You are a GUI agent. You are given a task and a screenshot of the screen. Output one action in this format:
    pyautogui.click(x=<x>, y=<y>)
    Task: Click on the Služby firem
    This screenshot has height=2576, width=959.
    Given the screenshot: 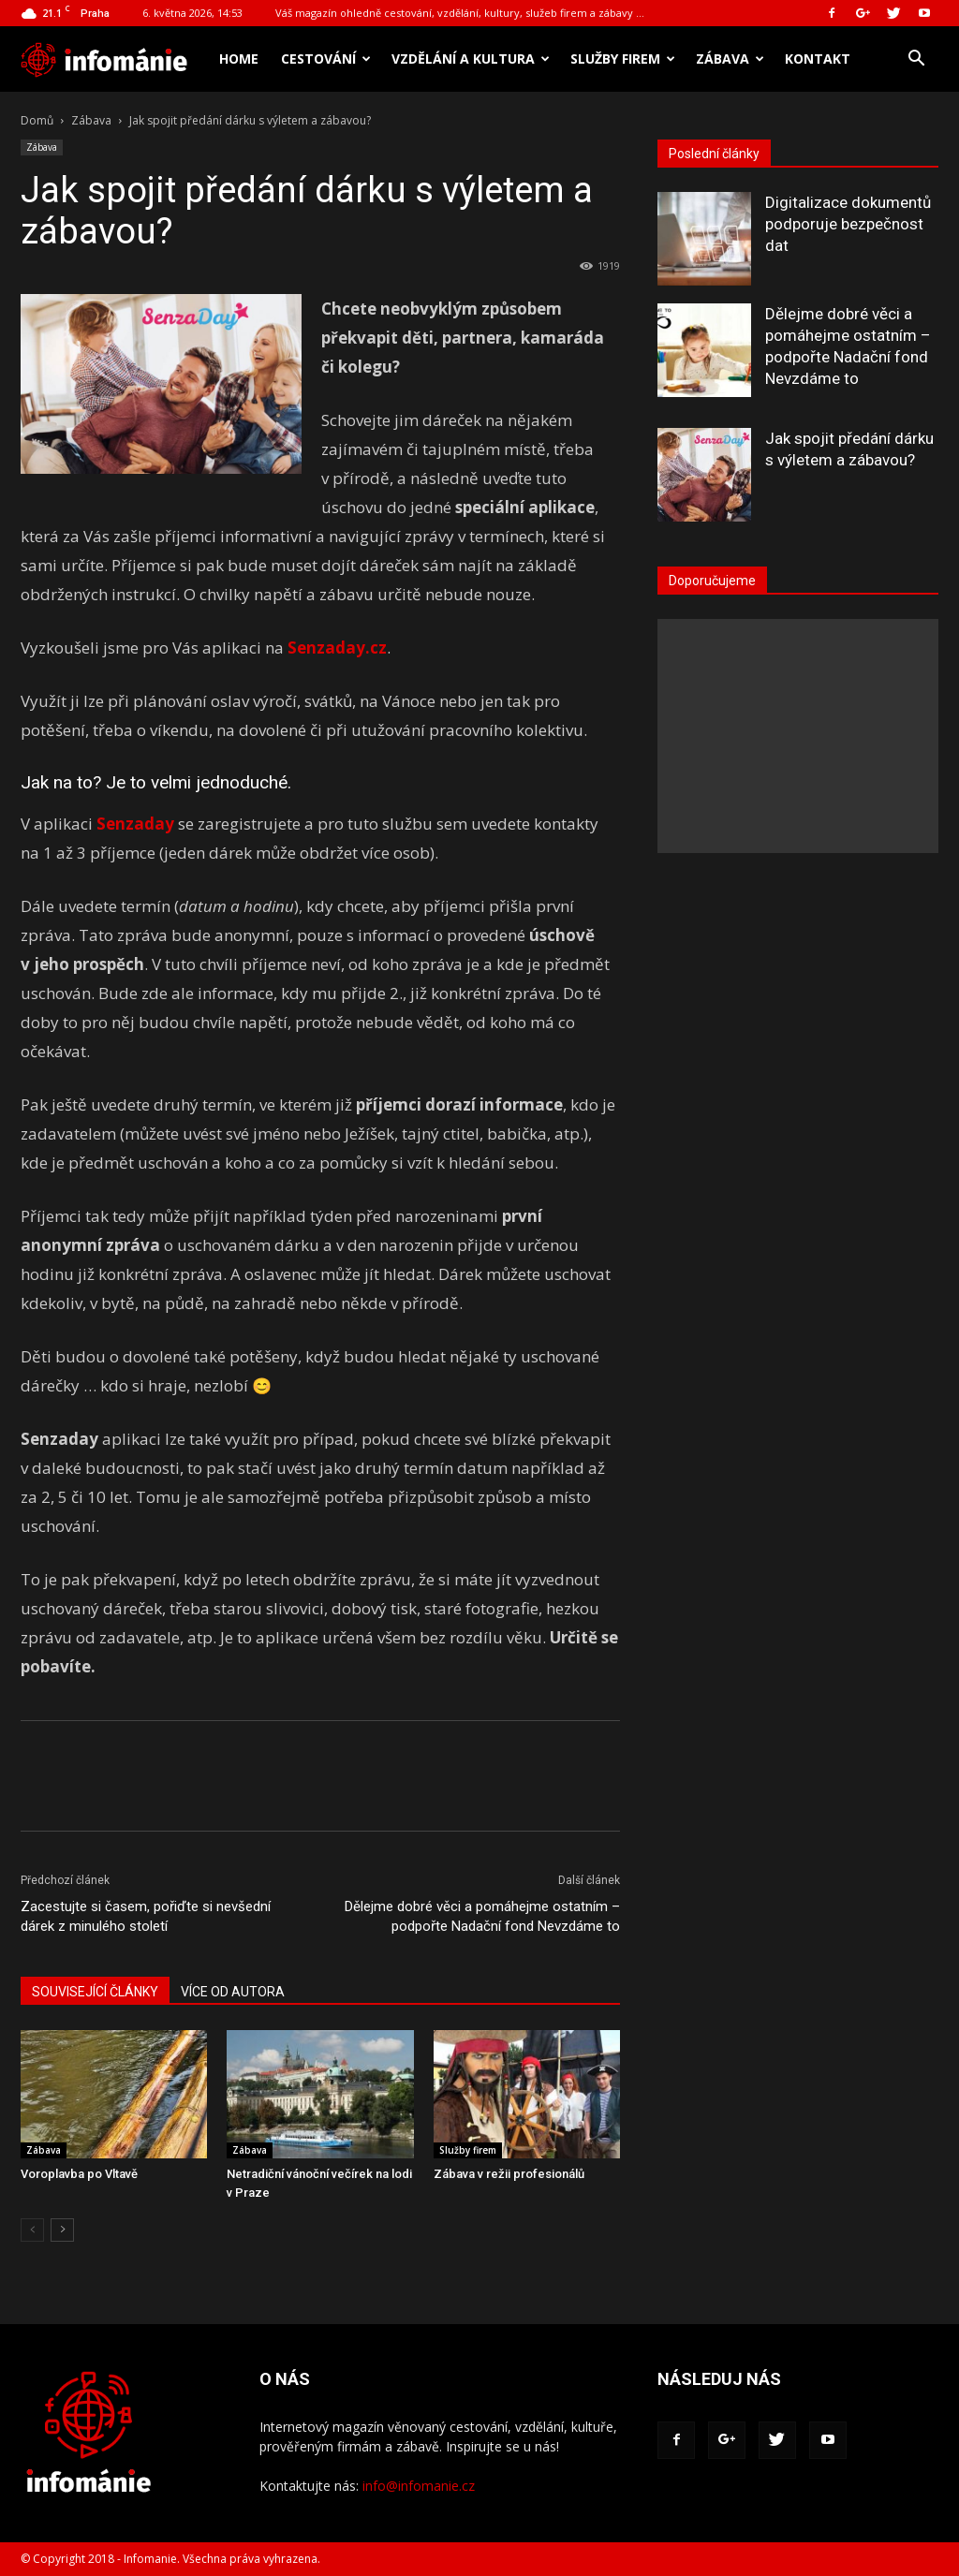 What is the action you would take?
    pyautogui.click(x=622, y=58)
    